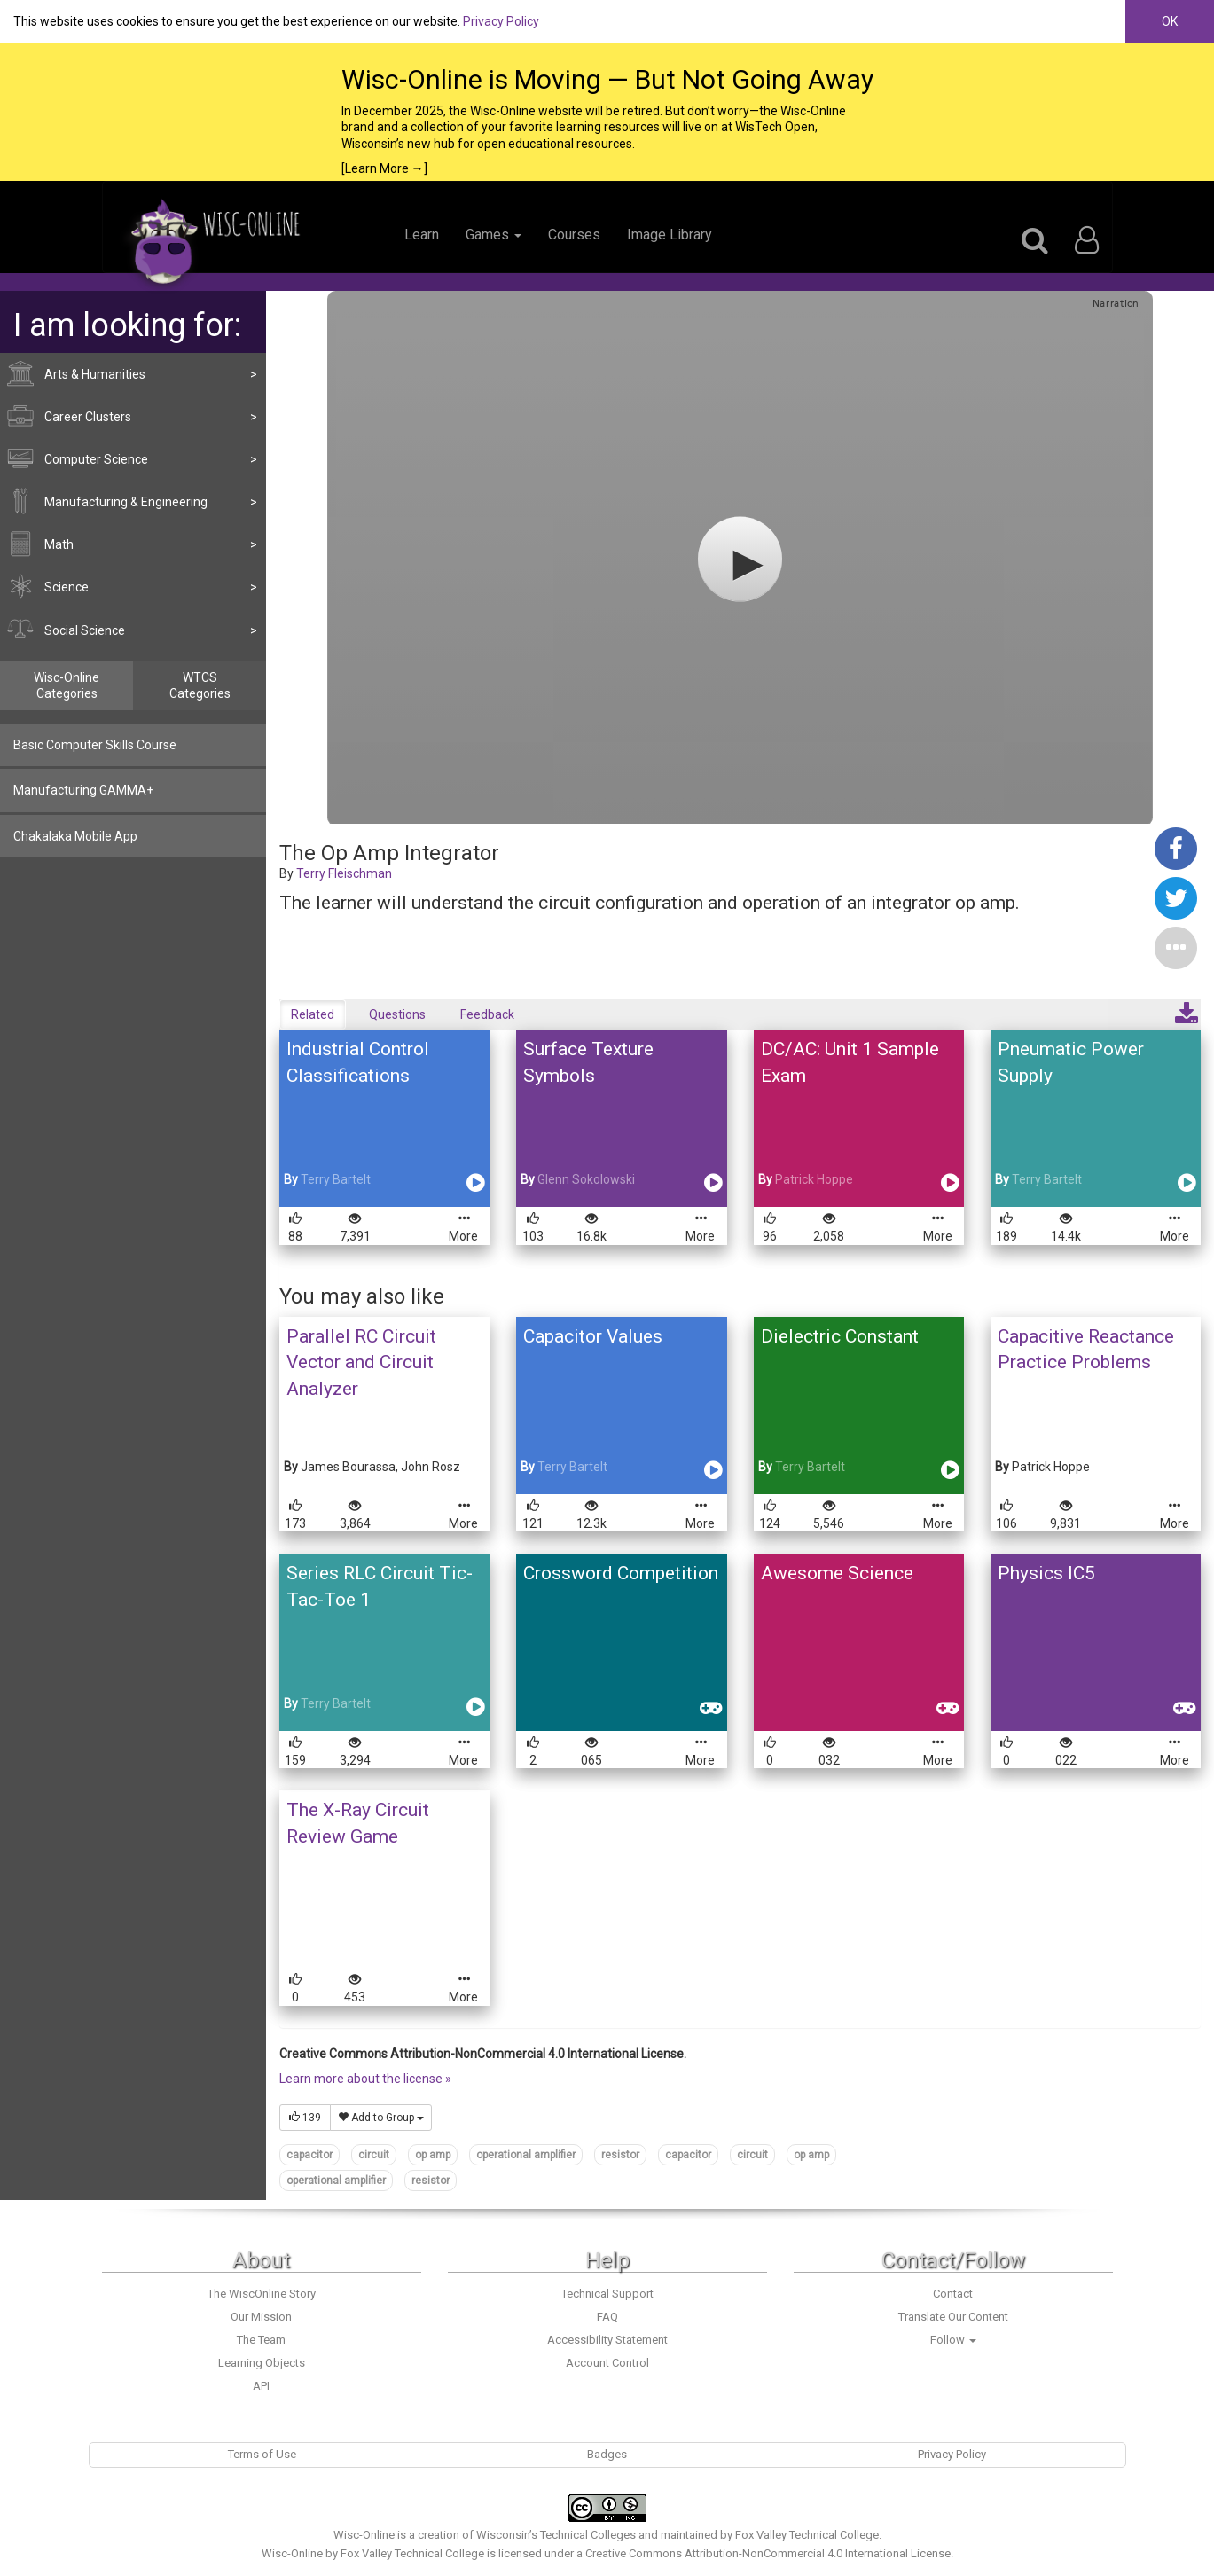 Image resolution: width=1214 pixels, height=2576 pixels. Describe the element at coordinates (75, 836) in the screenshot. I see `Chakalaka Mobile App` at that location.